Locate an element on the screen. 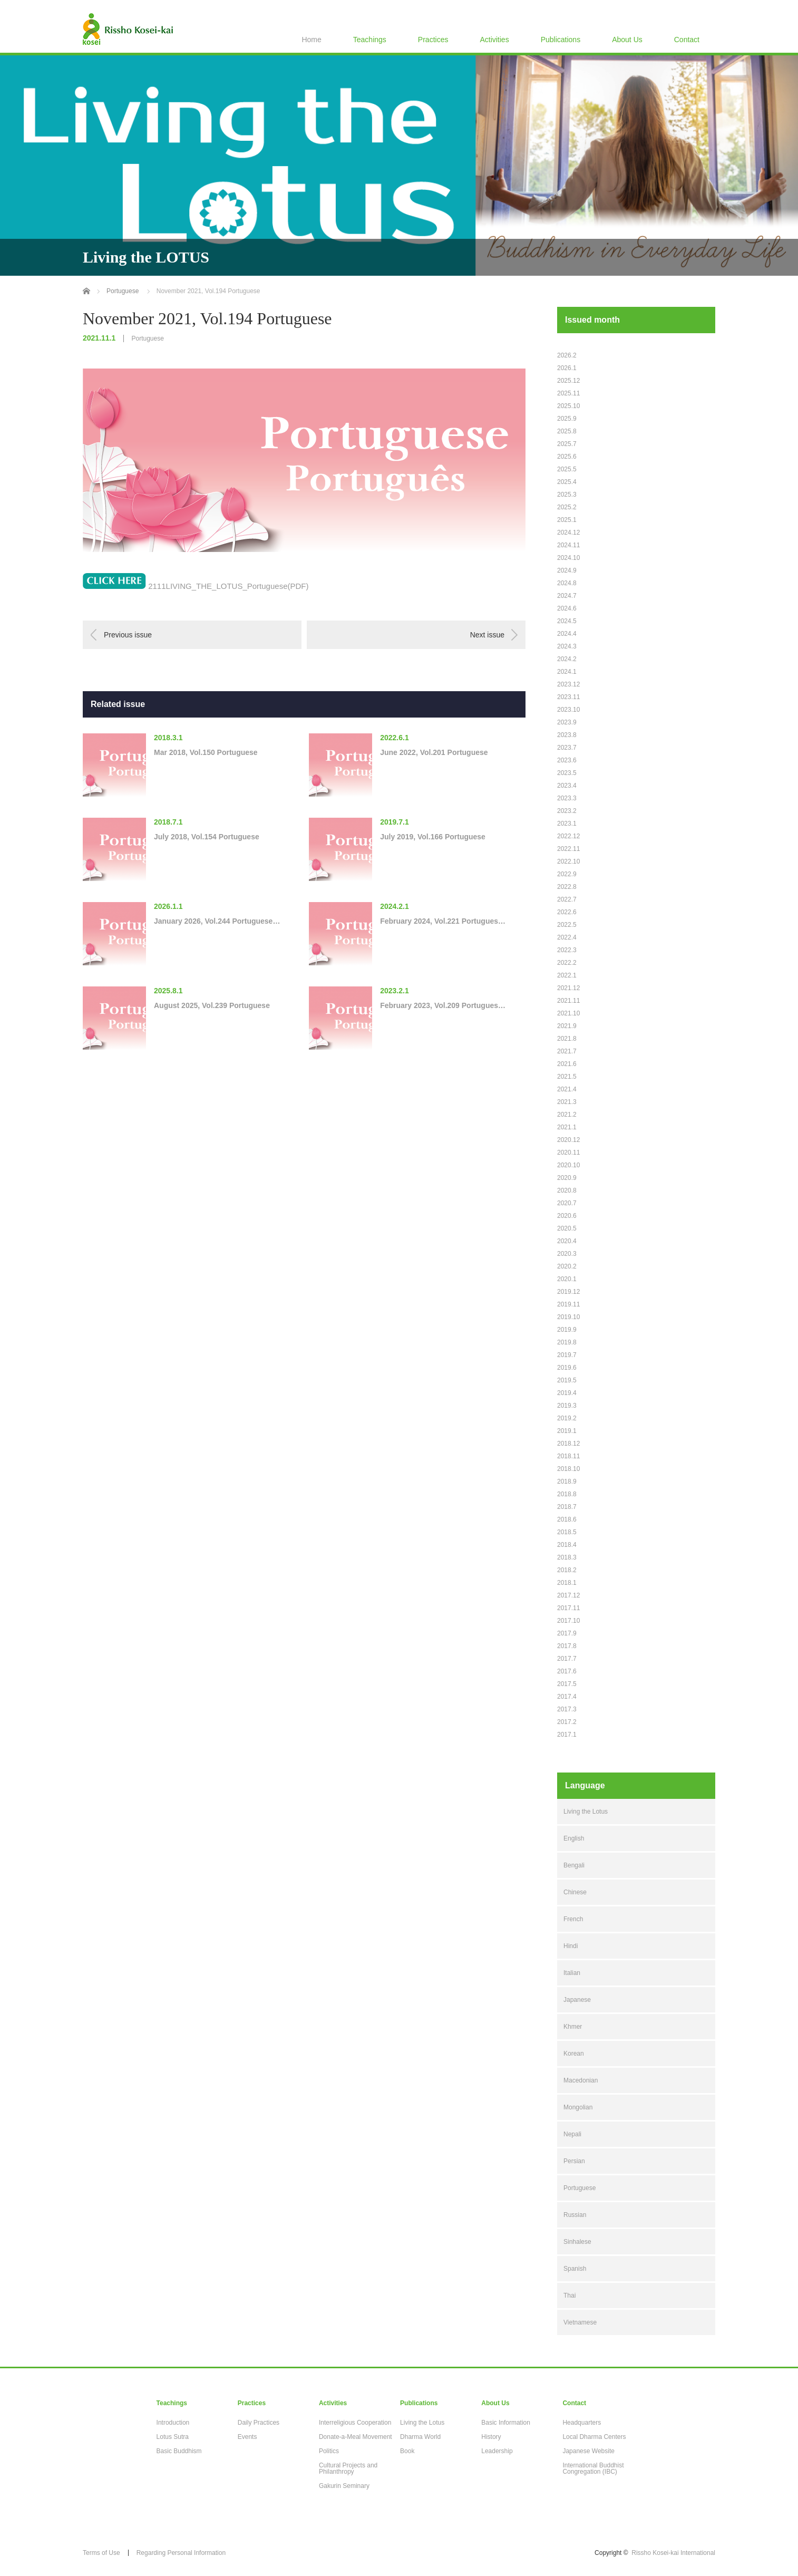 The height and width of the screenshot is (2576, 798). 2017.10 is located at coordinates (568, 1620).